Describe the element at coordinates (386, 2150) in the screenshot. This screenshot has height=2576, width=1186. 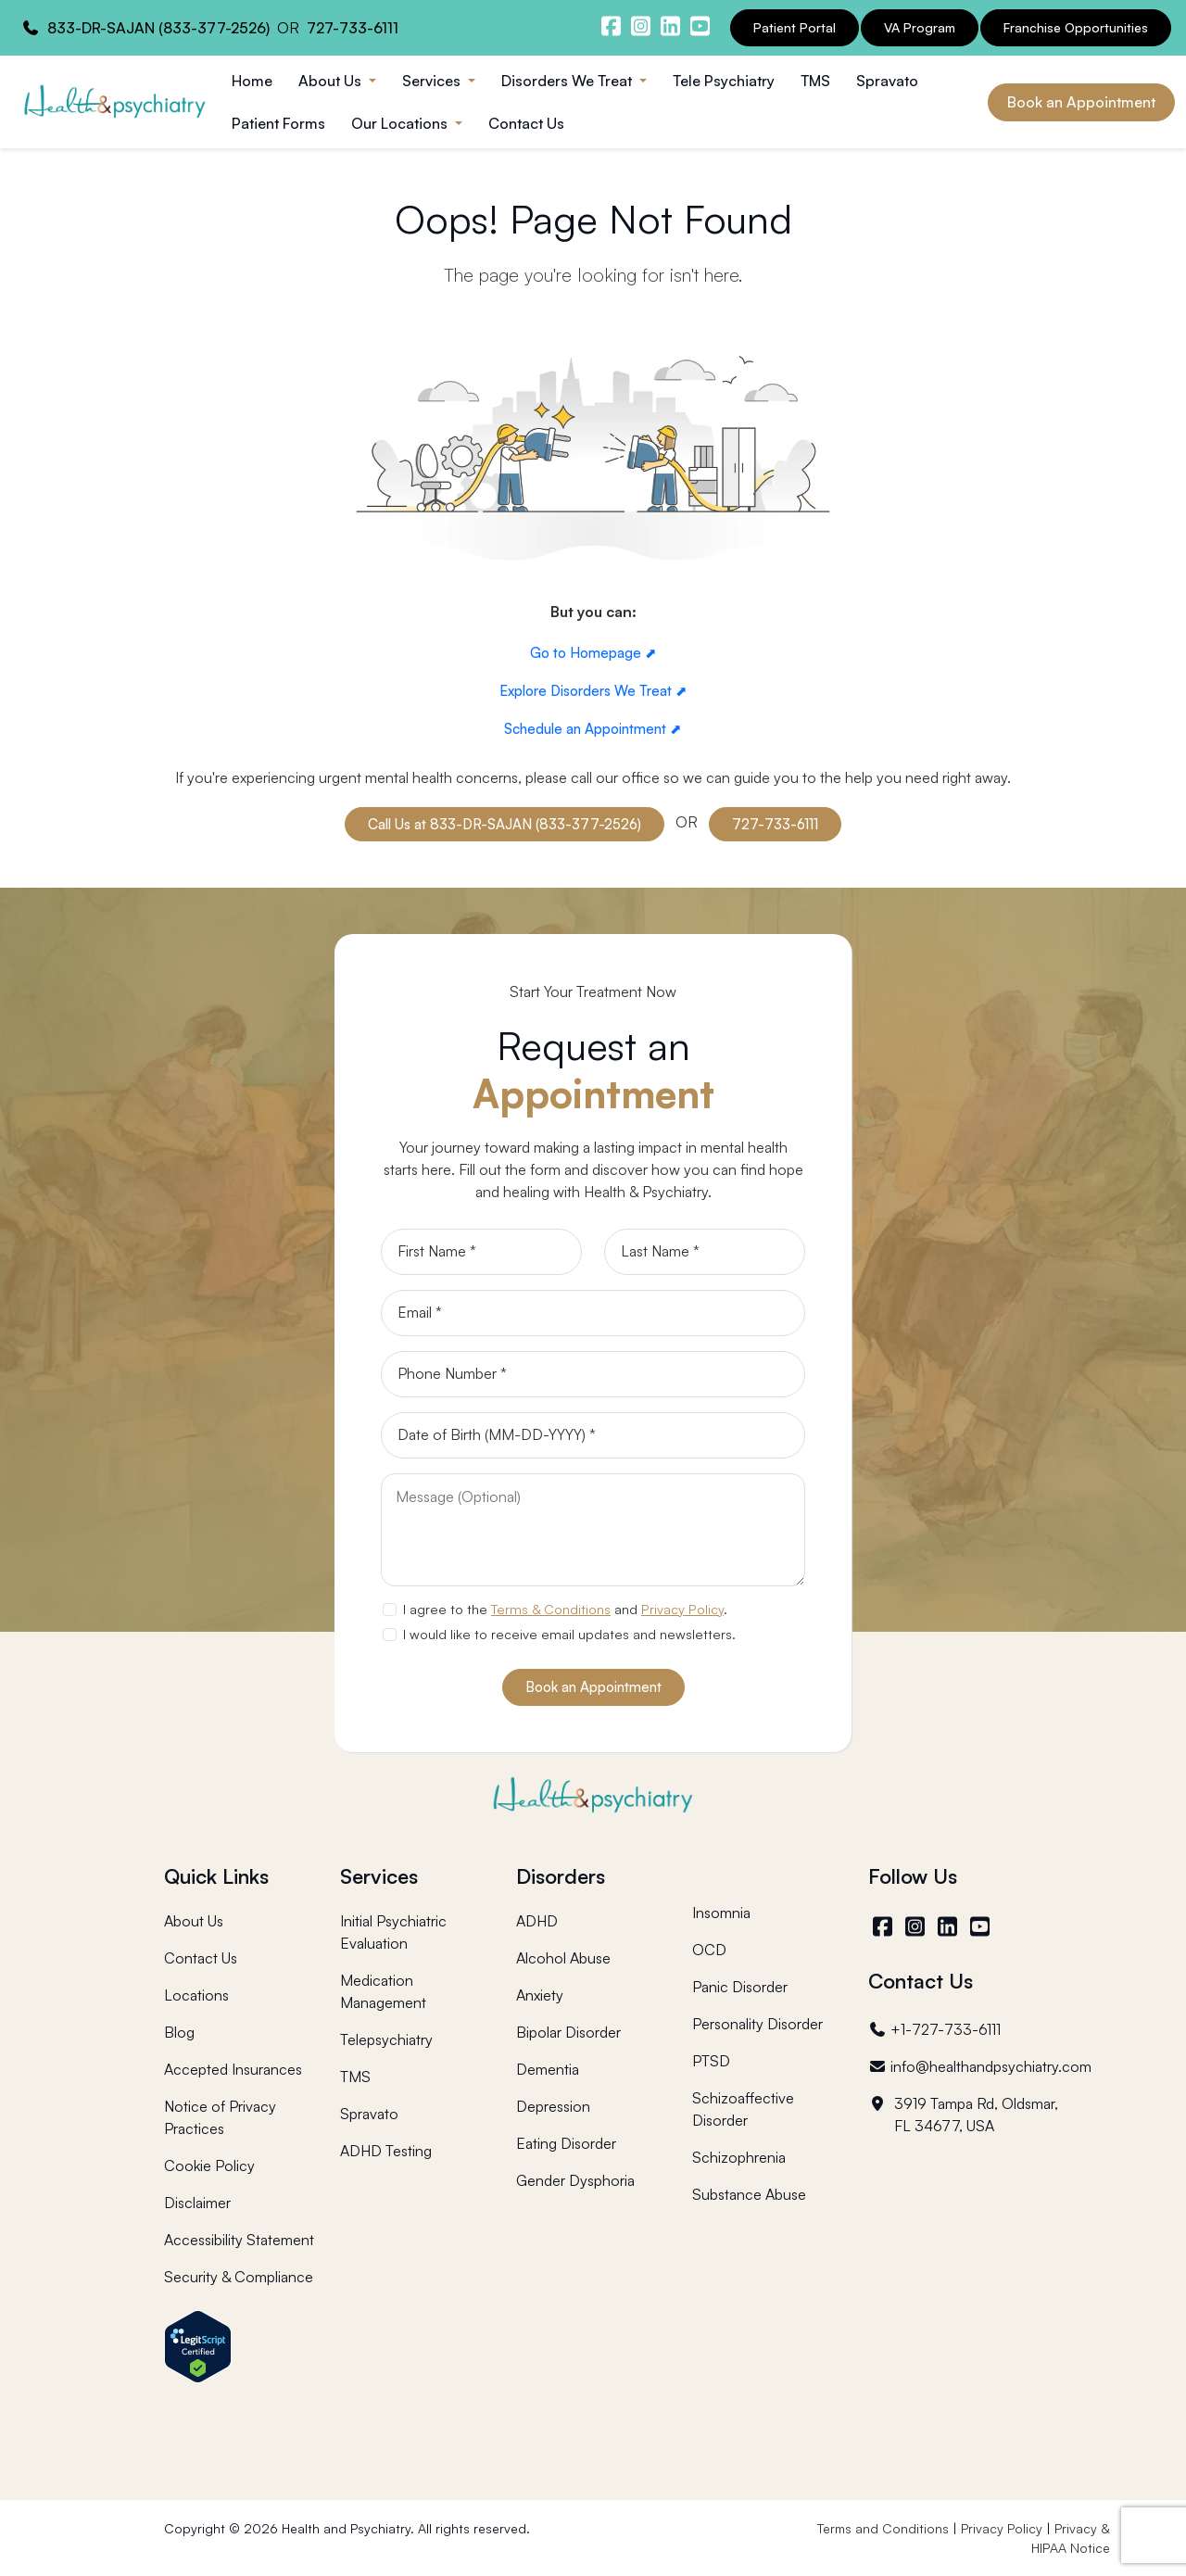
I see `ADHD Testing` at that location.